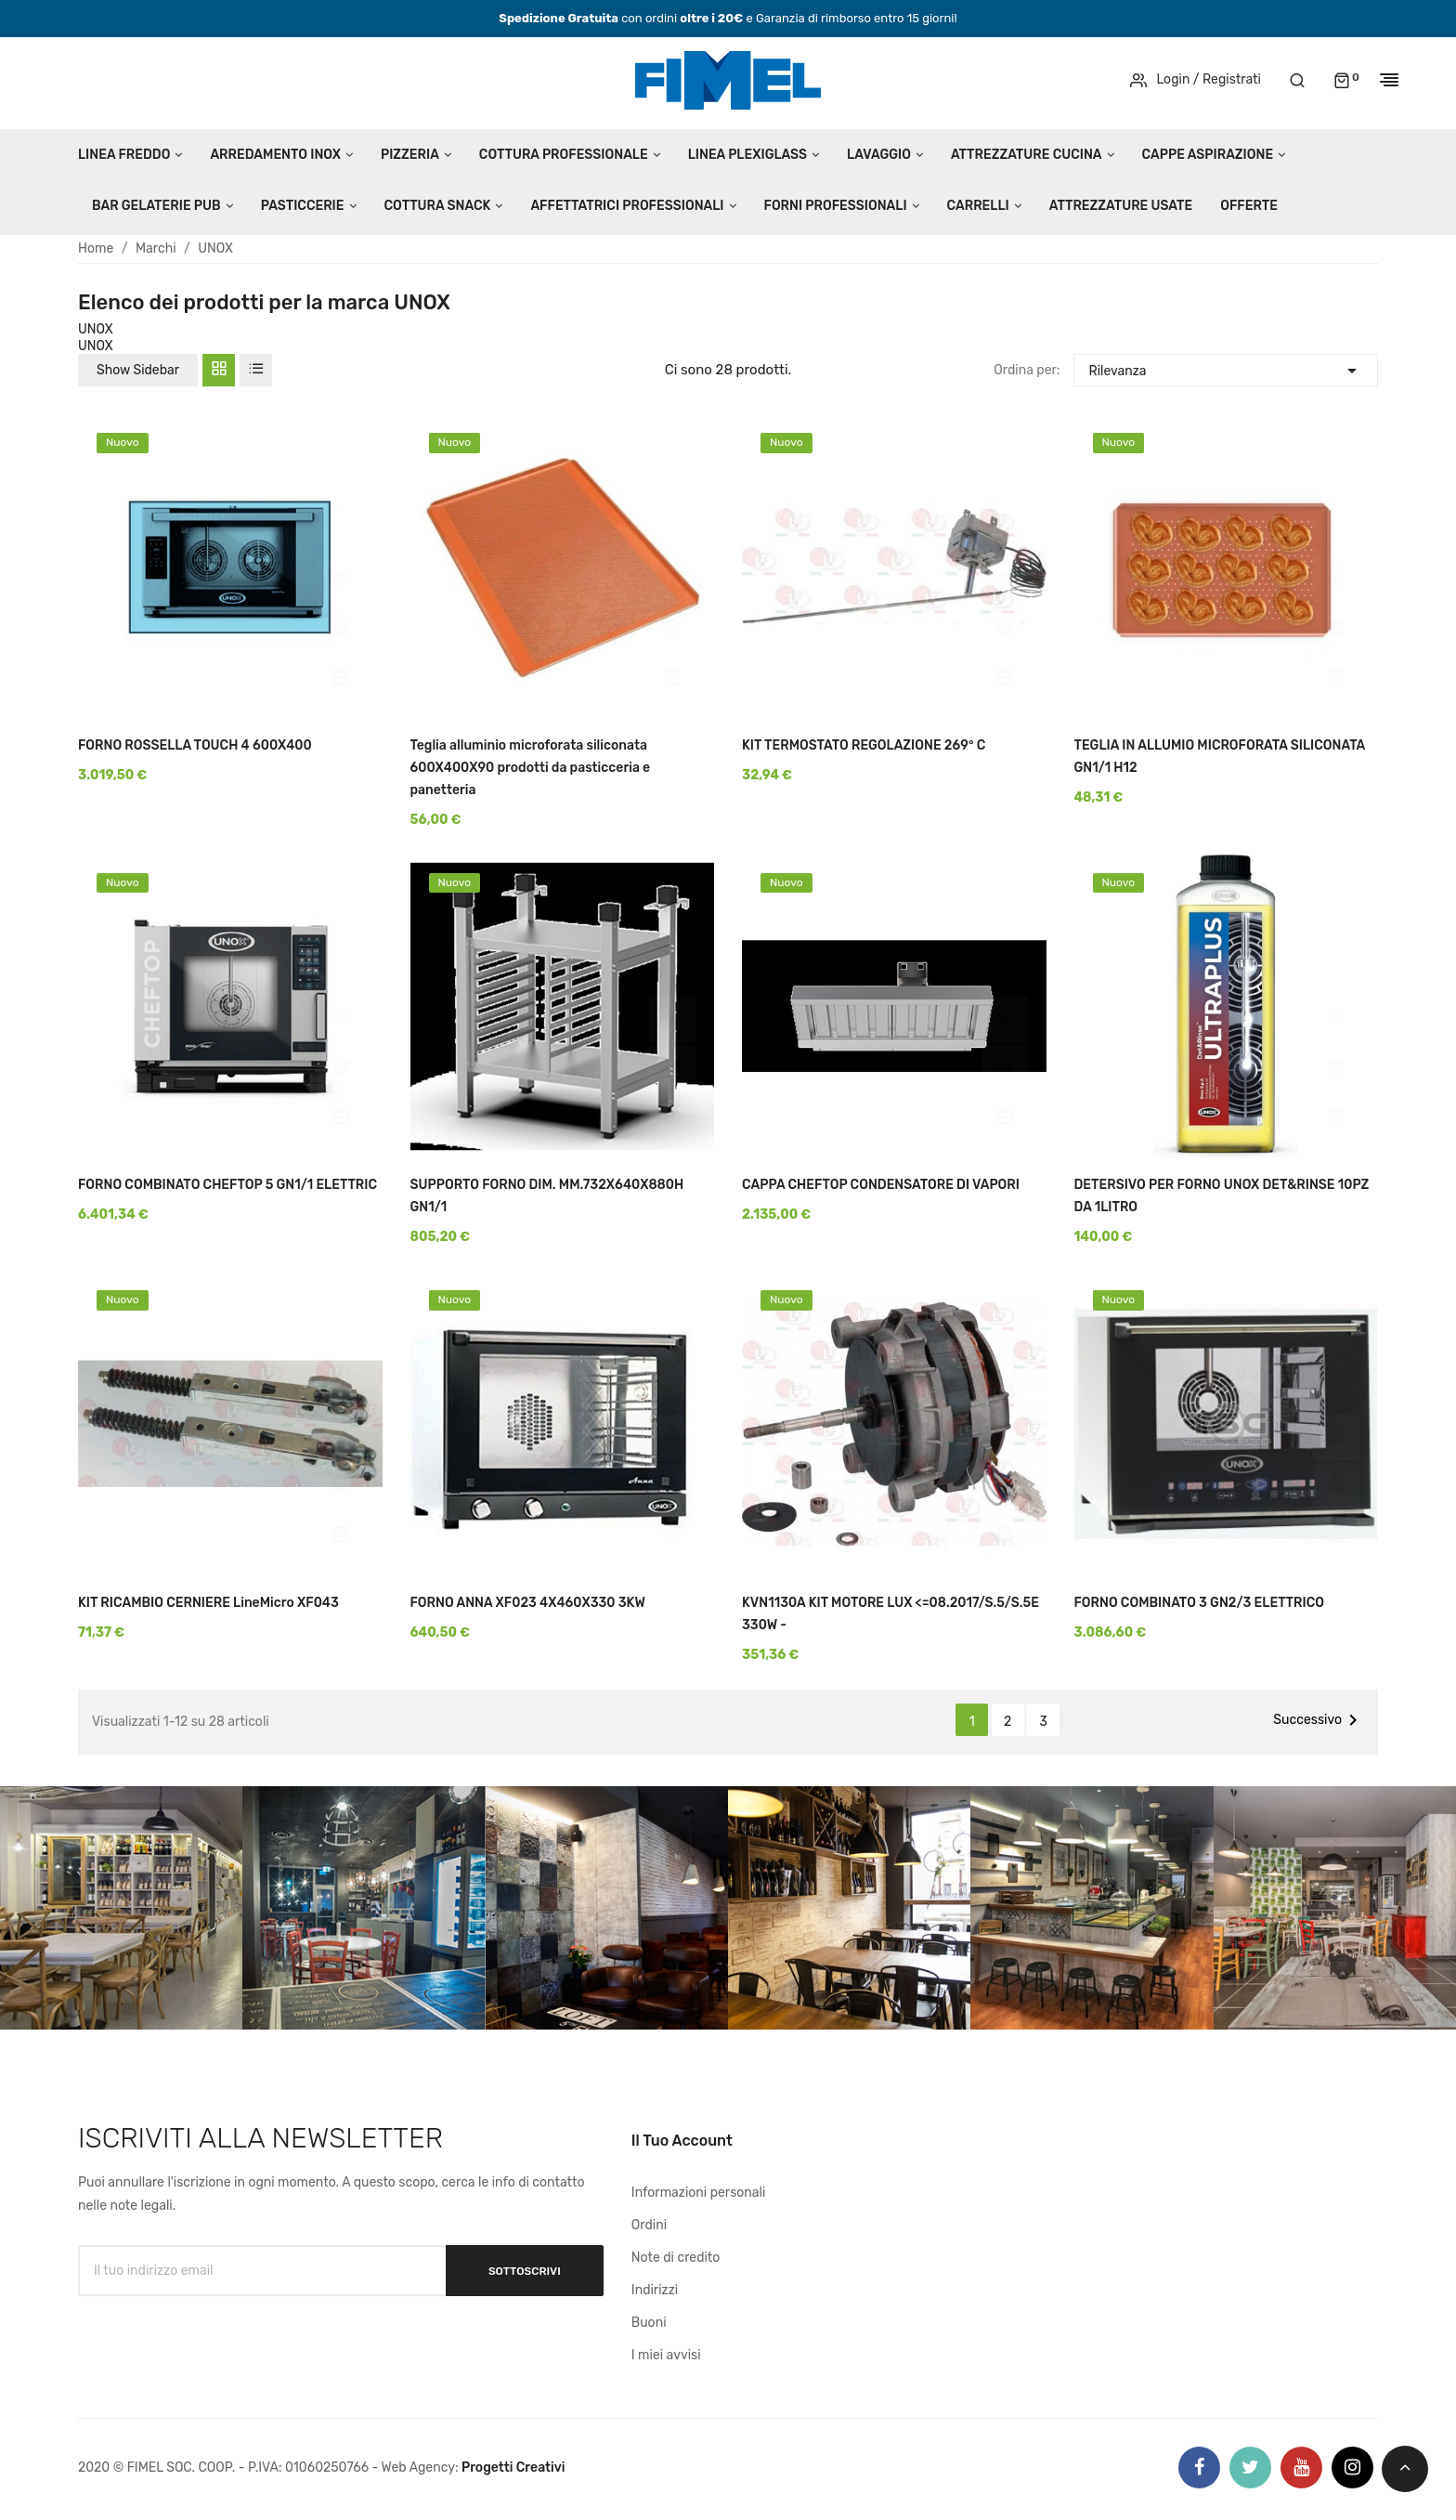  Describe the element at coordinates (863, 745) in the screenshot. I see `KIT TERMOSTATO REGOLAZIONE 269° C` at that location.